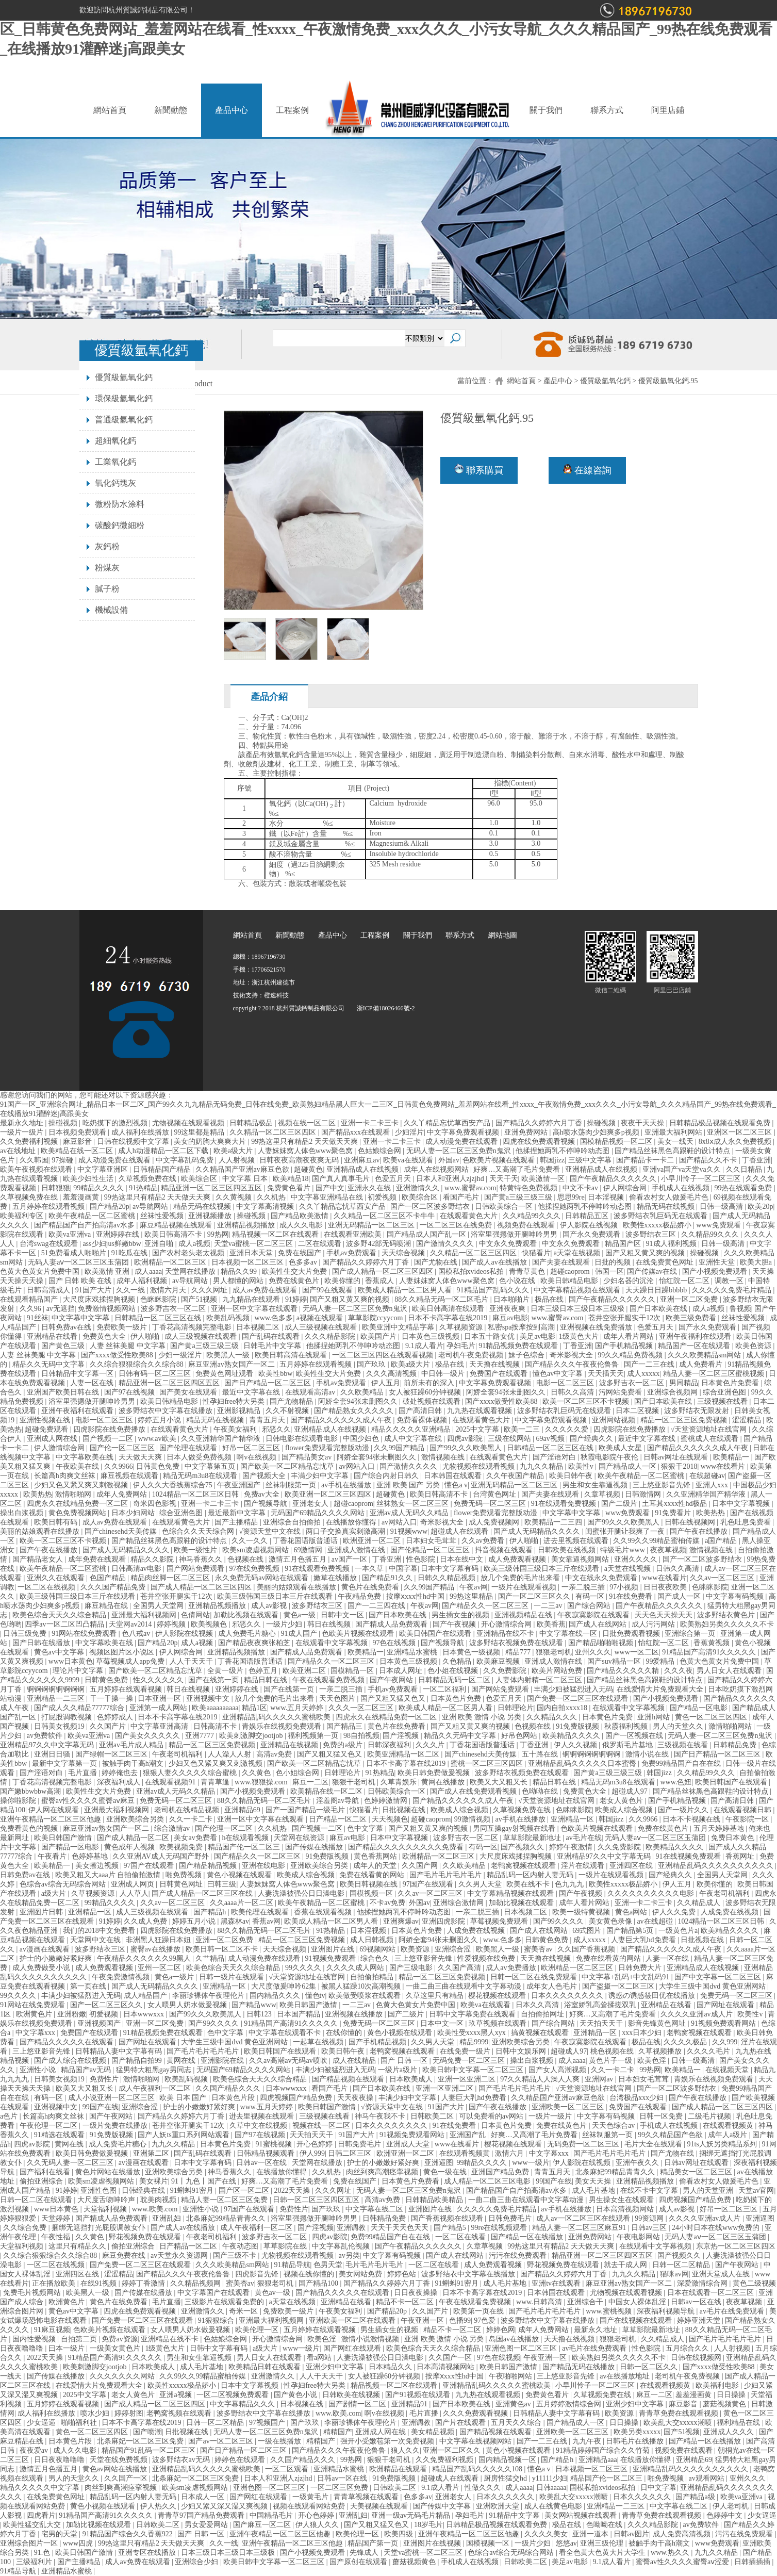 The height and width of the screenshot is (2576, 777). I want to click on 一区二区观看, so click(287, 2469).